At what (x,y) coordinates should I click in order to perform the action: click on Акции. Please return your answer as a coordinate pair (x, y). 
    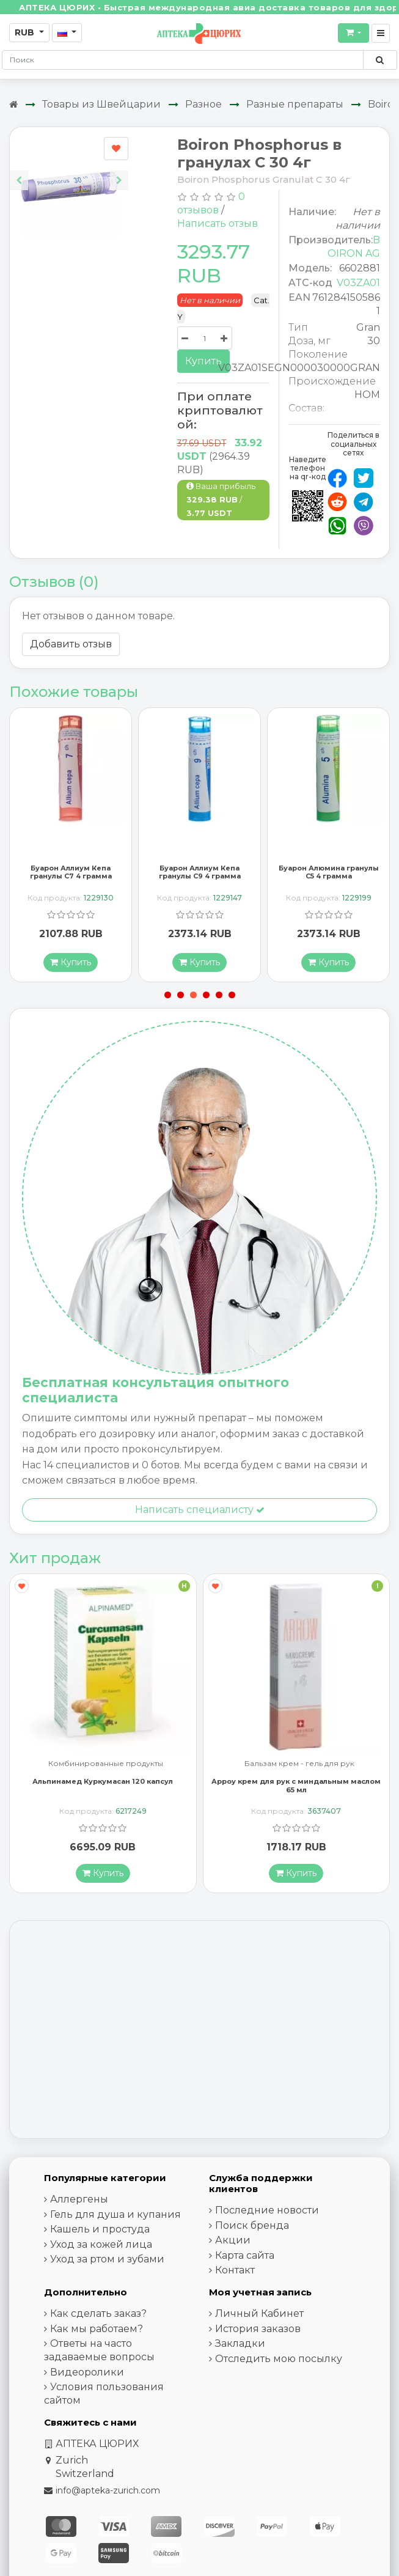
    Looking at the image, I should click on (233, 2240).